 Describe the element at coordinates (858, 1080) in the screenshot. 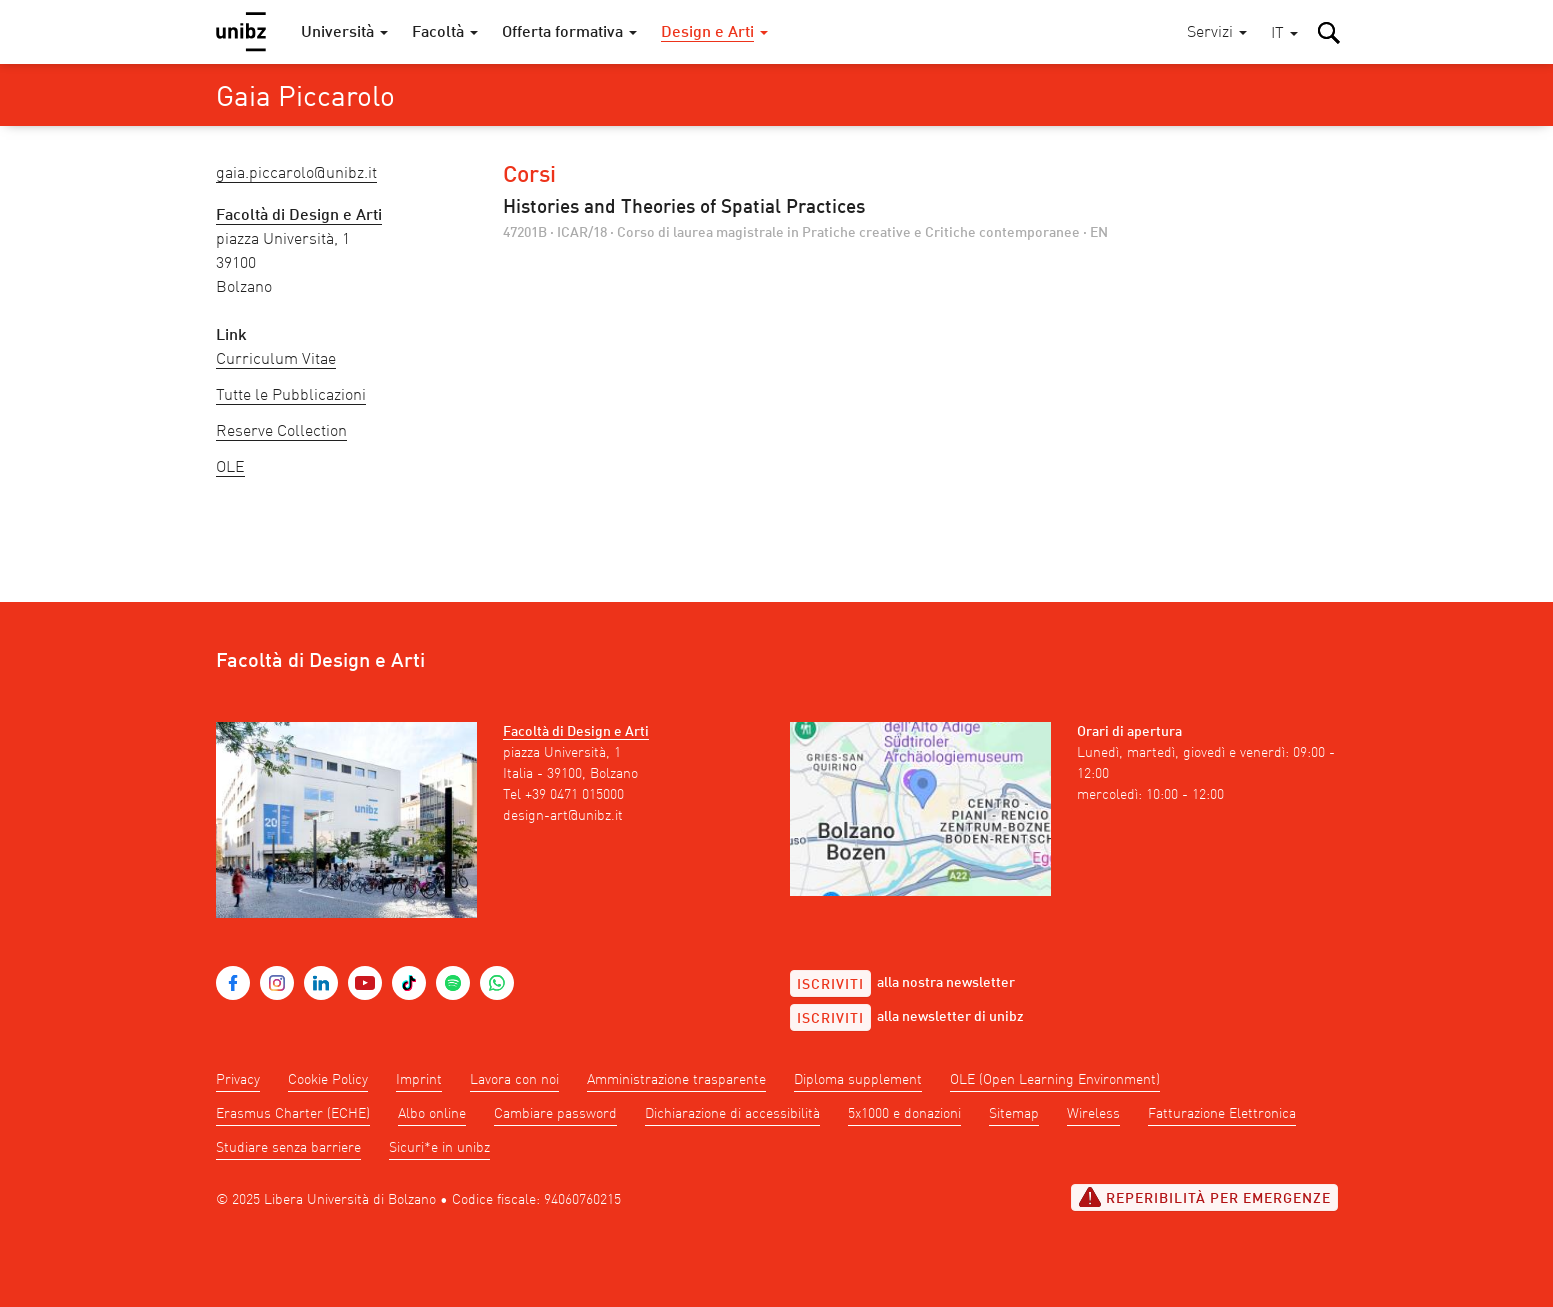

I see `Diploma supplement` at that location.